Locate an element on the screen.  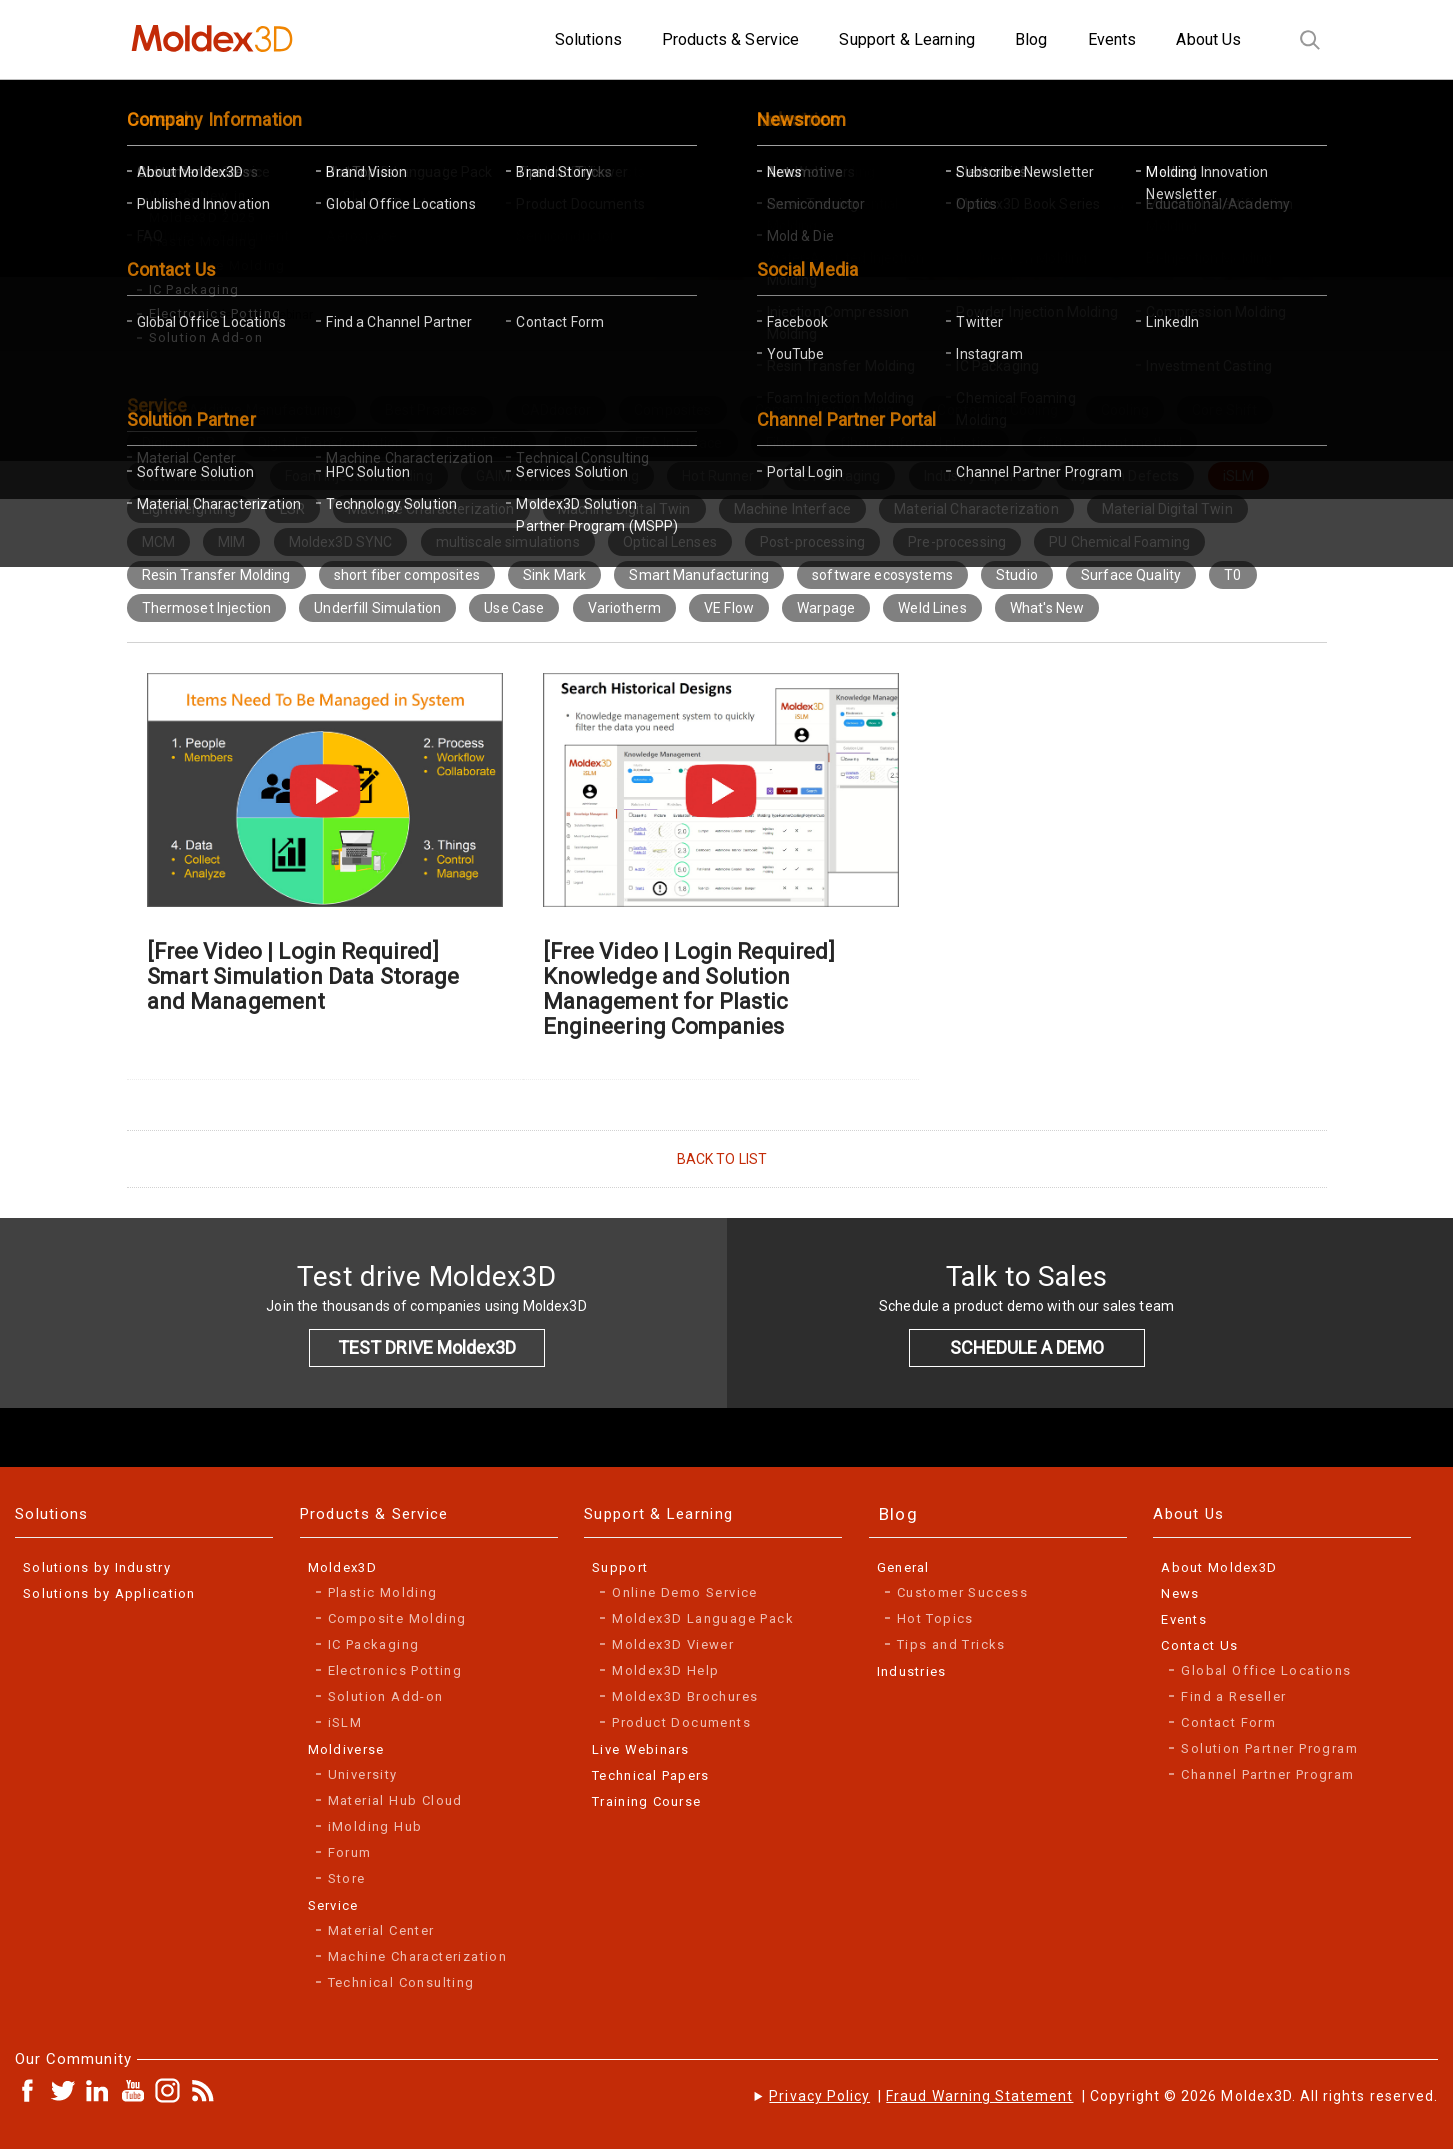
finite element method is located at coordinates (1109, 443).